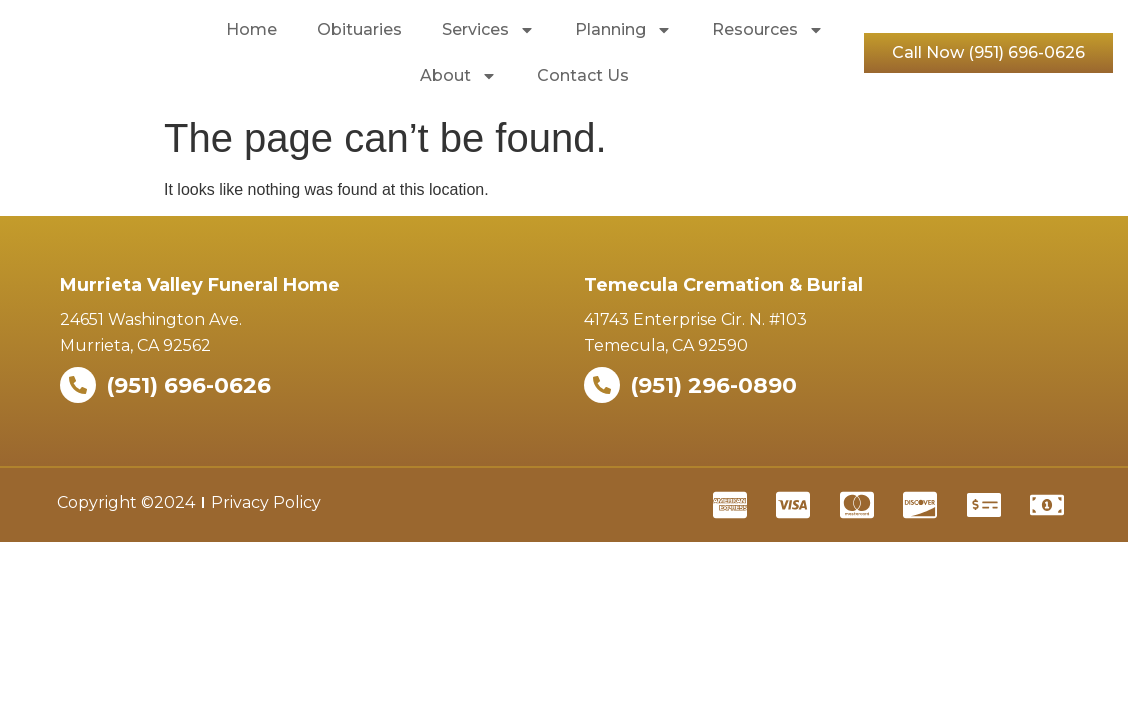  I want to click on About, so click(458, 76).